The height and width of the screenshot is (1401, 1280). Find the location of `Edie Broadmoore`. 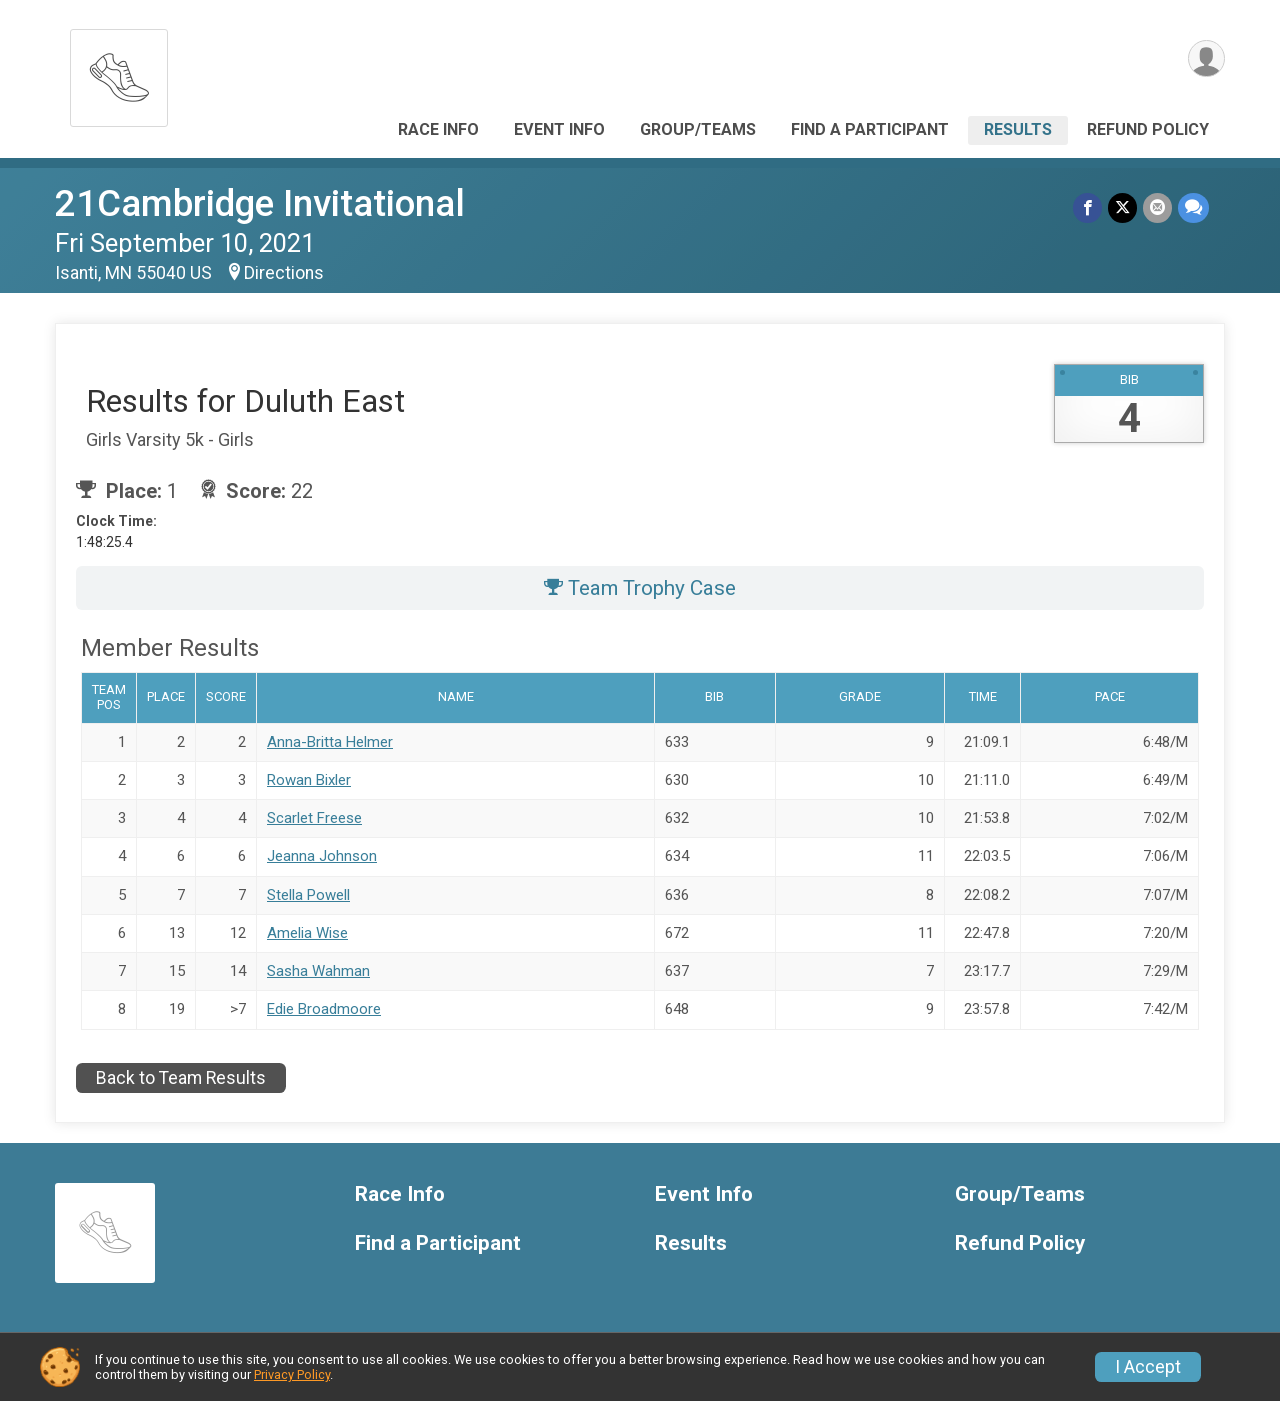

Edie Broadmoore is located at coordinates (324, 1009).